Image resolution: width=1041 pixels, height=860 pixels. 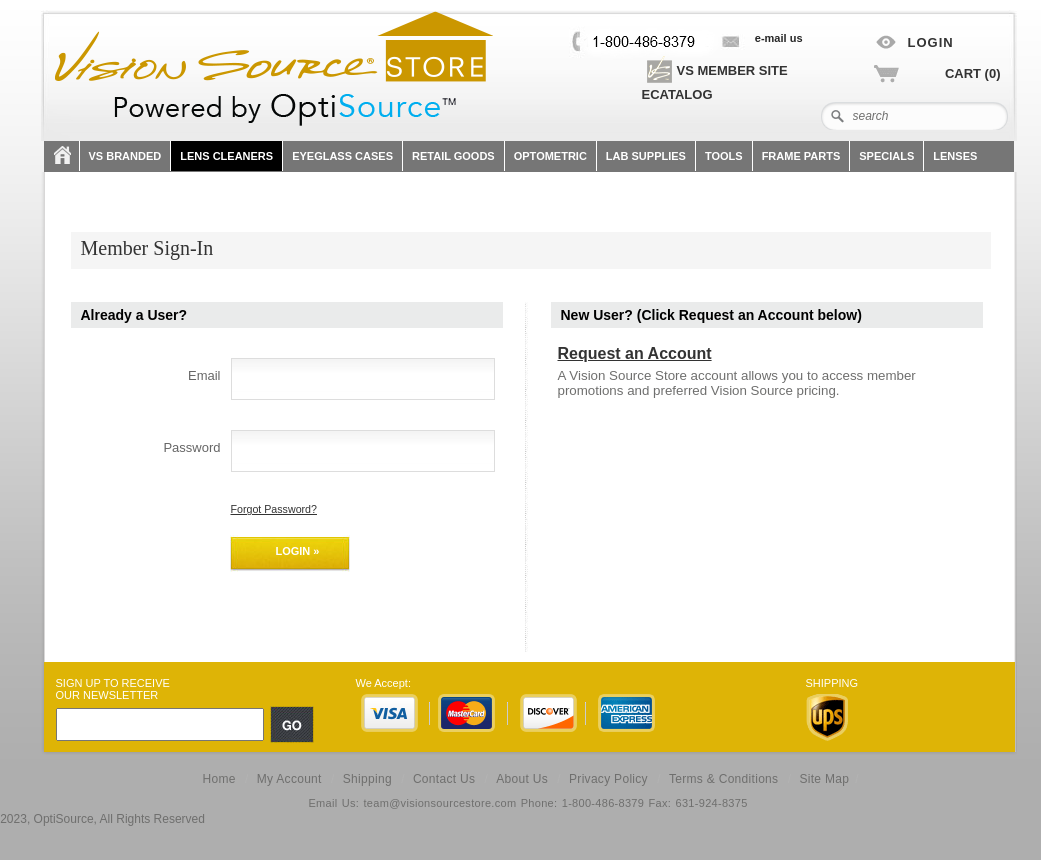 I want to click on Shipping, so click(x=367, y=779).